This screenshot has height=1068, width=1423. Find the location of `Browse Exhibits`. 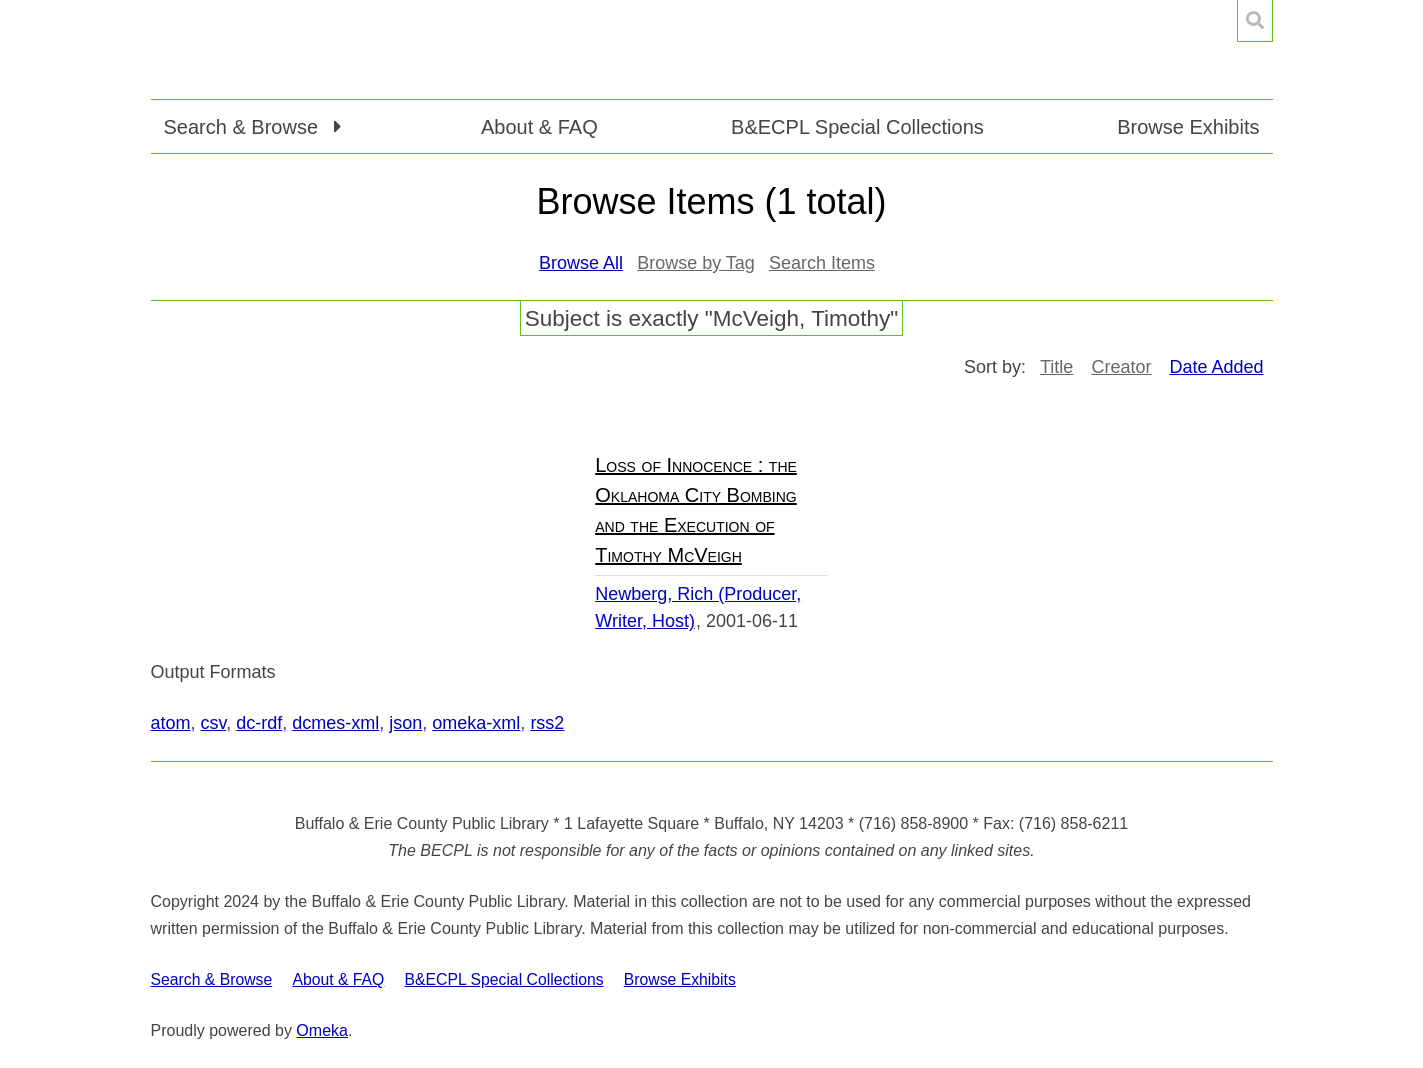

Browse Exhibits is located at coordinates (1188, 127).